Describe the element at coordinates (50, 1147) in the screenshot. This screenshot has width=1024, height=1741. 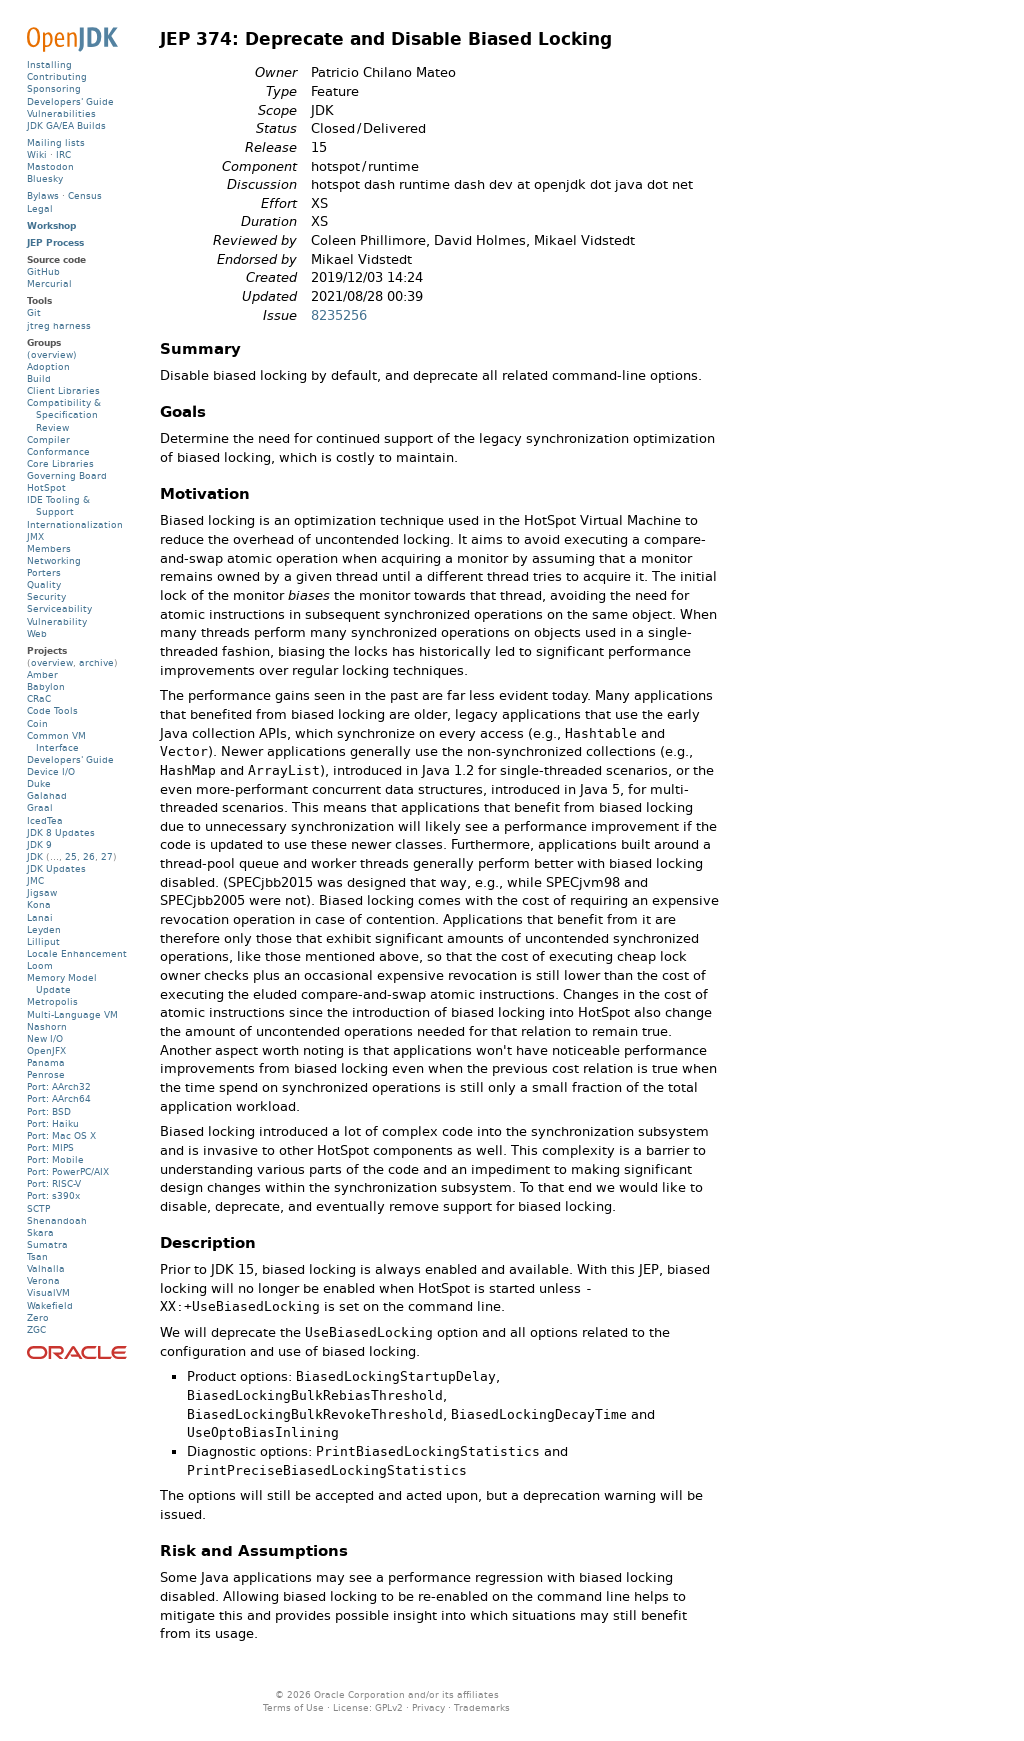
I see `Port: MIPS` at that location.